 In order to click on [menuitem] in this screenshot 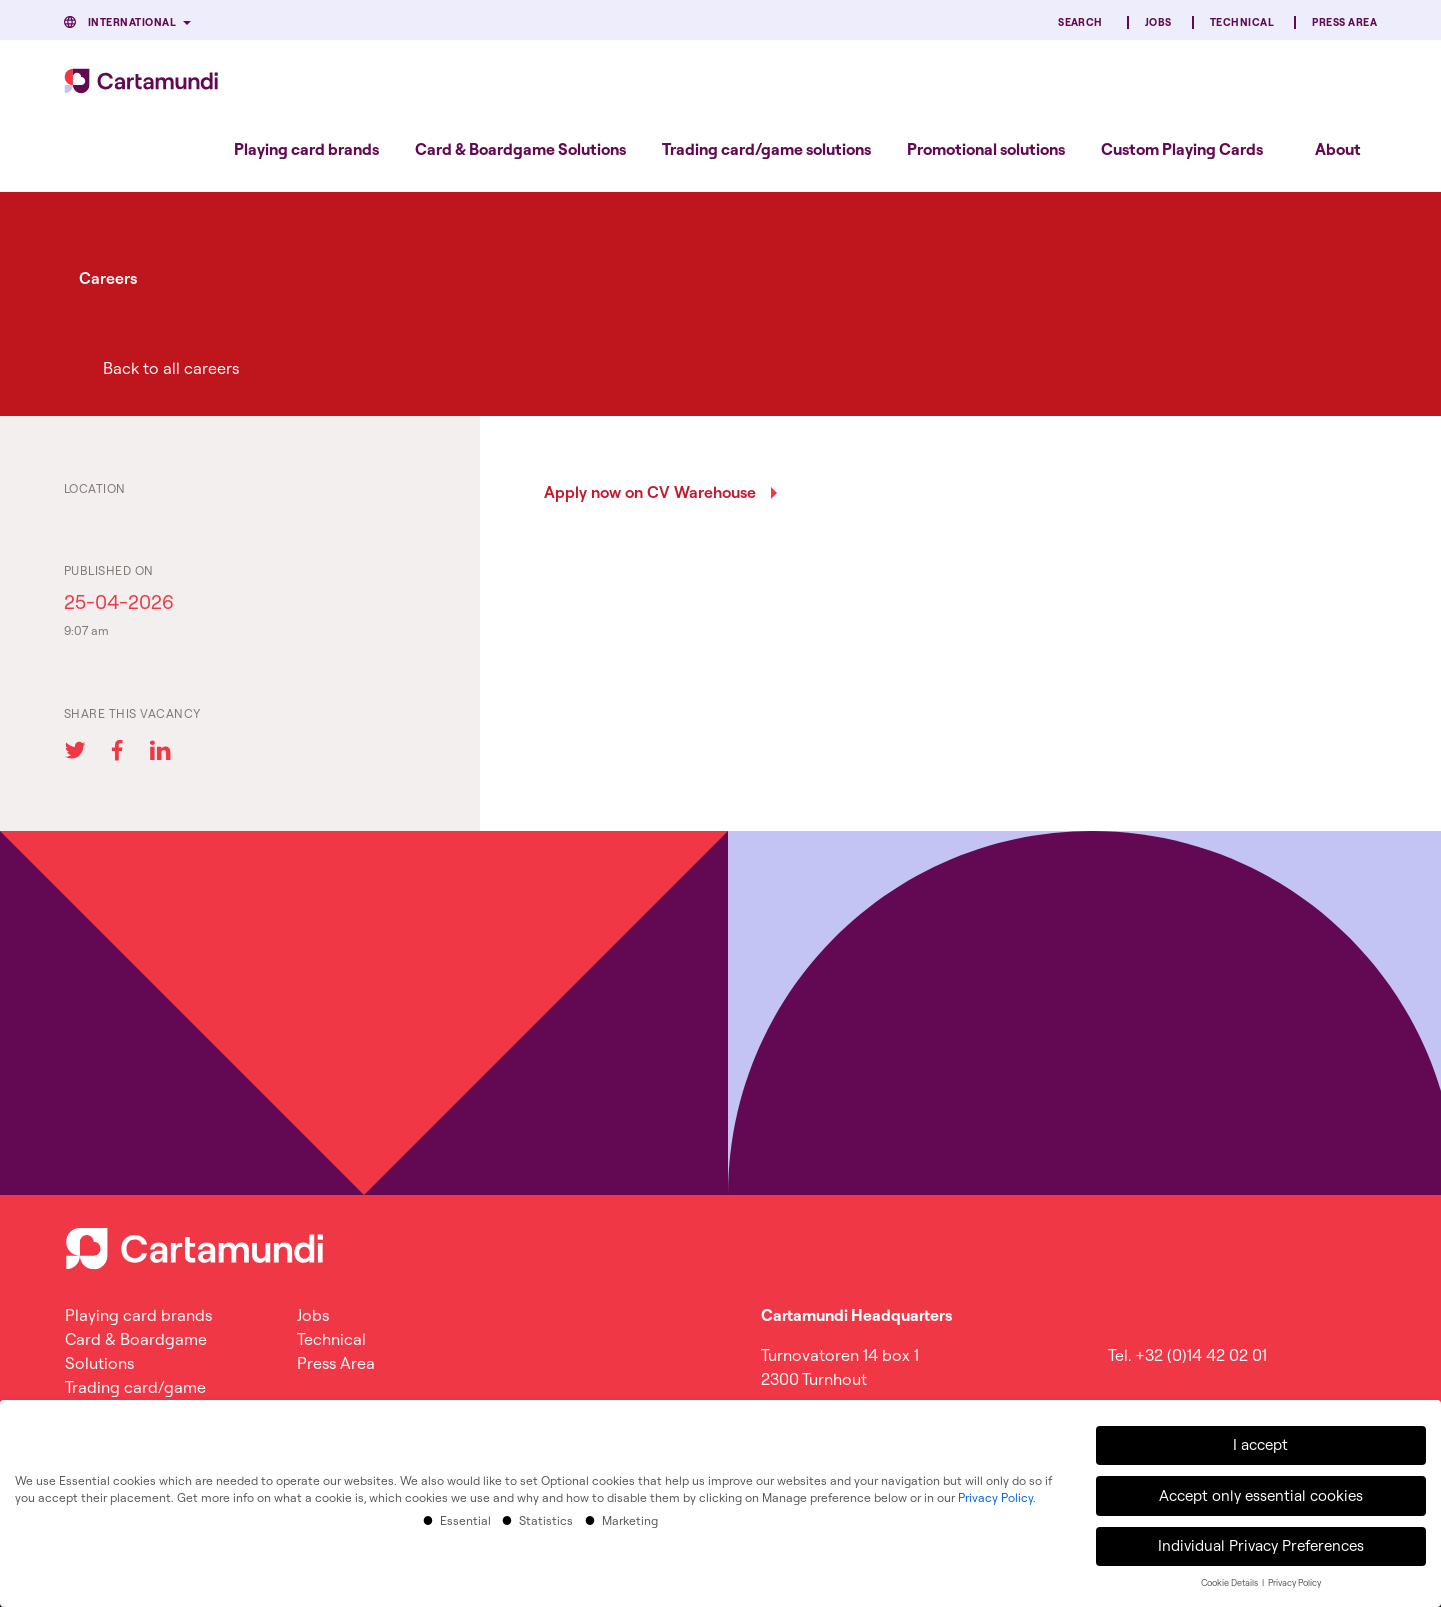, I will do `click(306, 149)`.